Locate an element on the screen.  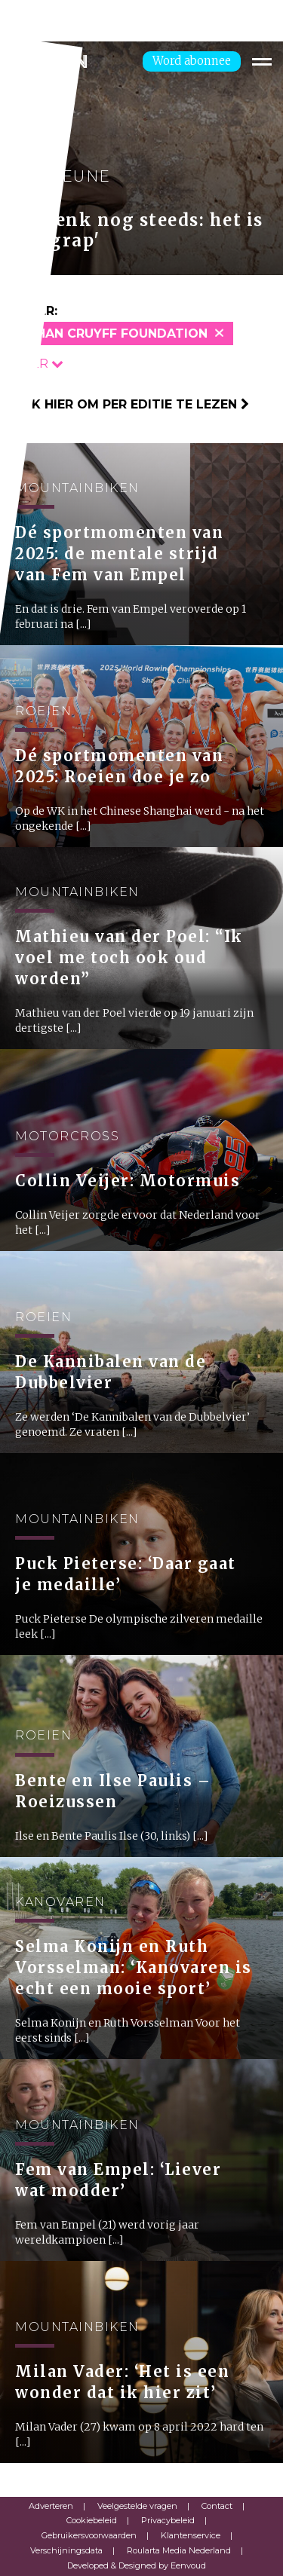
Word abonnee is located at coordinates (191, 61).